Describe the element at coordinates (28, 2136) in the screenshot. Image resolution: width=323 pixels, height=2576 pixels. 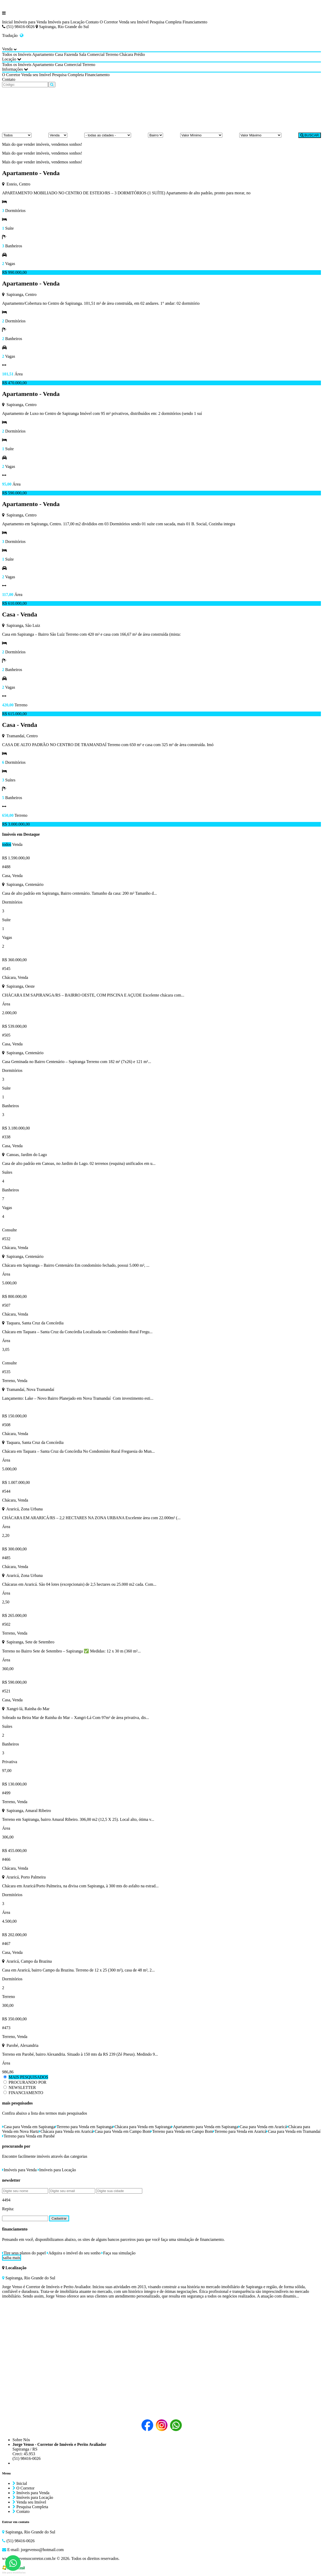
I see `Terreno para Venda em Parobé` at that location.